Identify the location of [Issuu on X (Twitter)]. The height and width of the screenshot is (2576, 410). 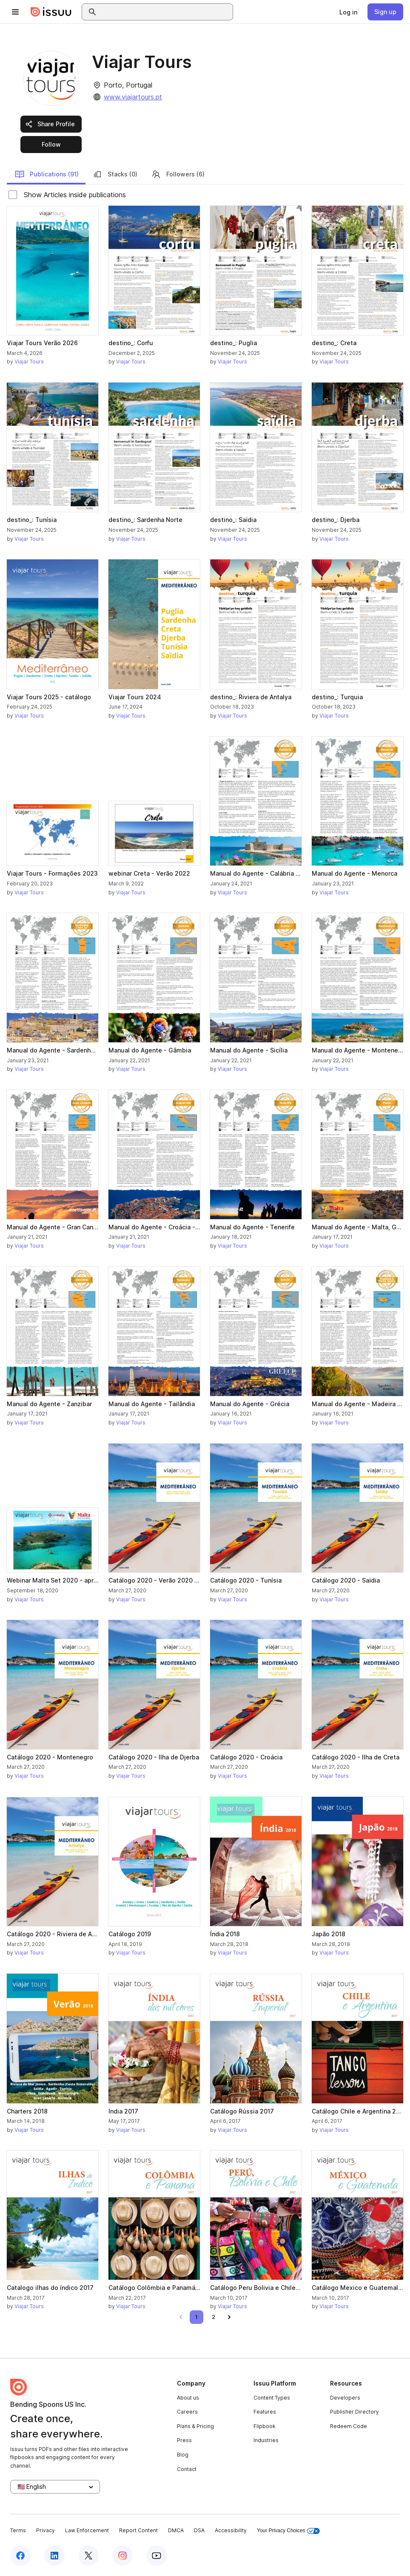
(88, 2555).